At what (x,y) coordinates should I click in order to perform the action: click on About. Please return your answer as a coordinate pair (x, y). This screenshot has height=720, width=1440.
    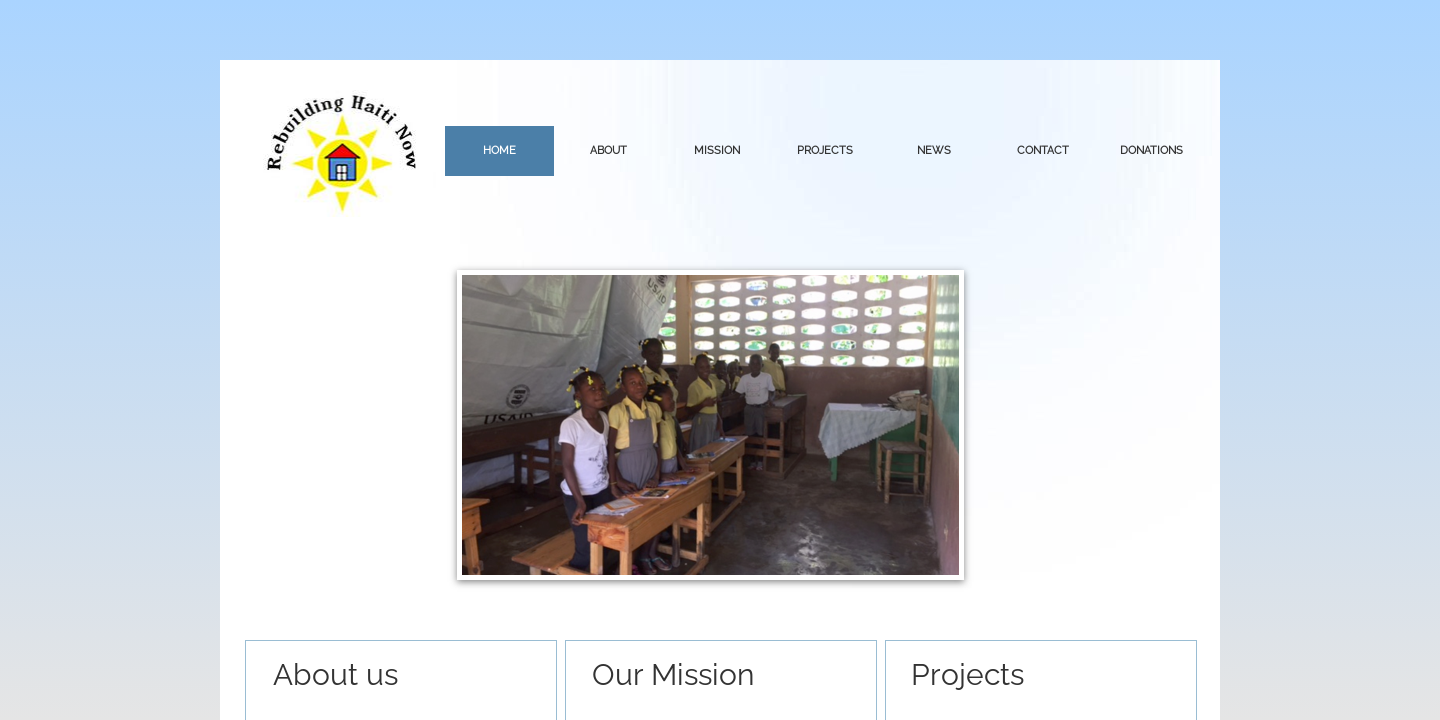
    Looking at the image, I should click on (608, 150).